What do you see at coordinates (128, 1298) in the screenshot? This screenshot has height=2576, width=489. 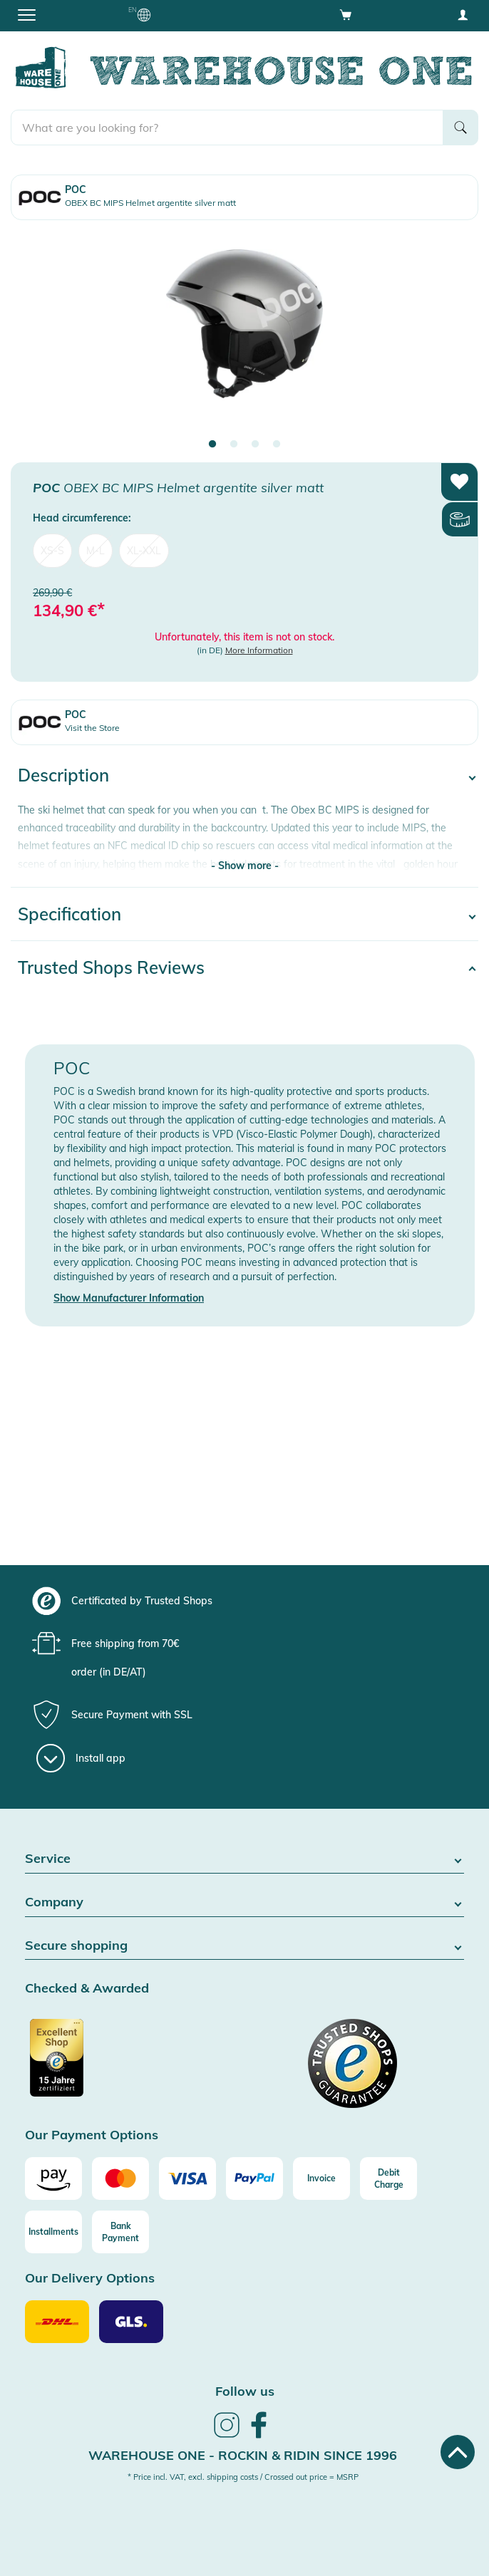 I see `Show Manufacturer Information` at bounding box center [128, 1298].